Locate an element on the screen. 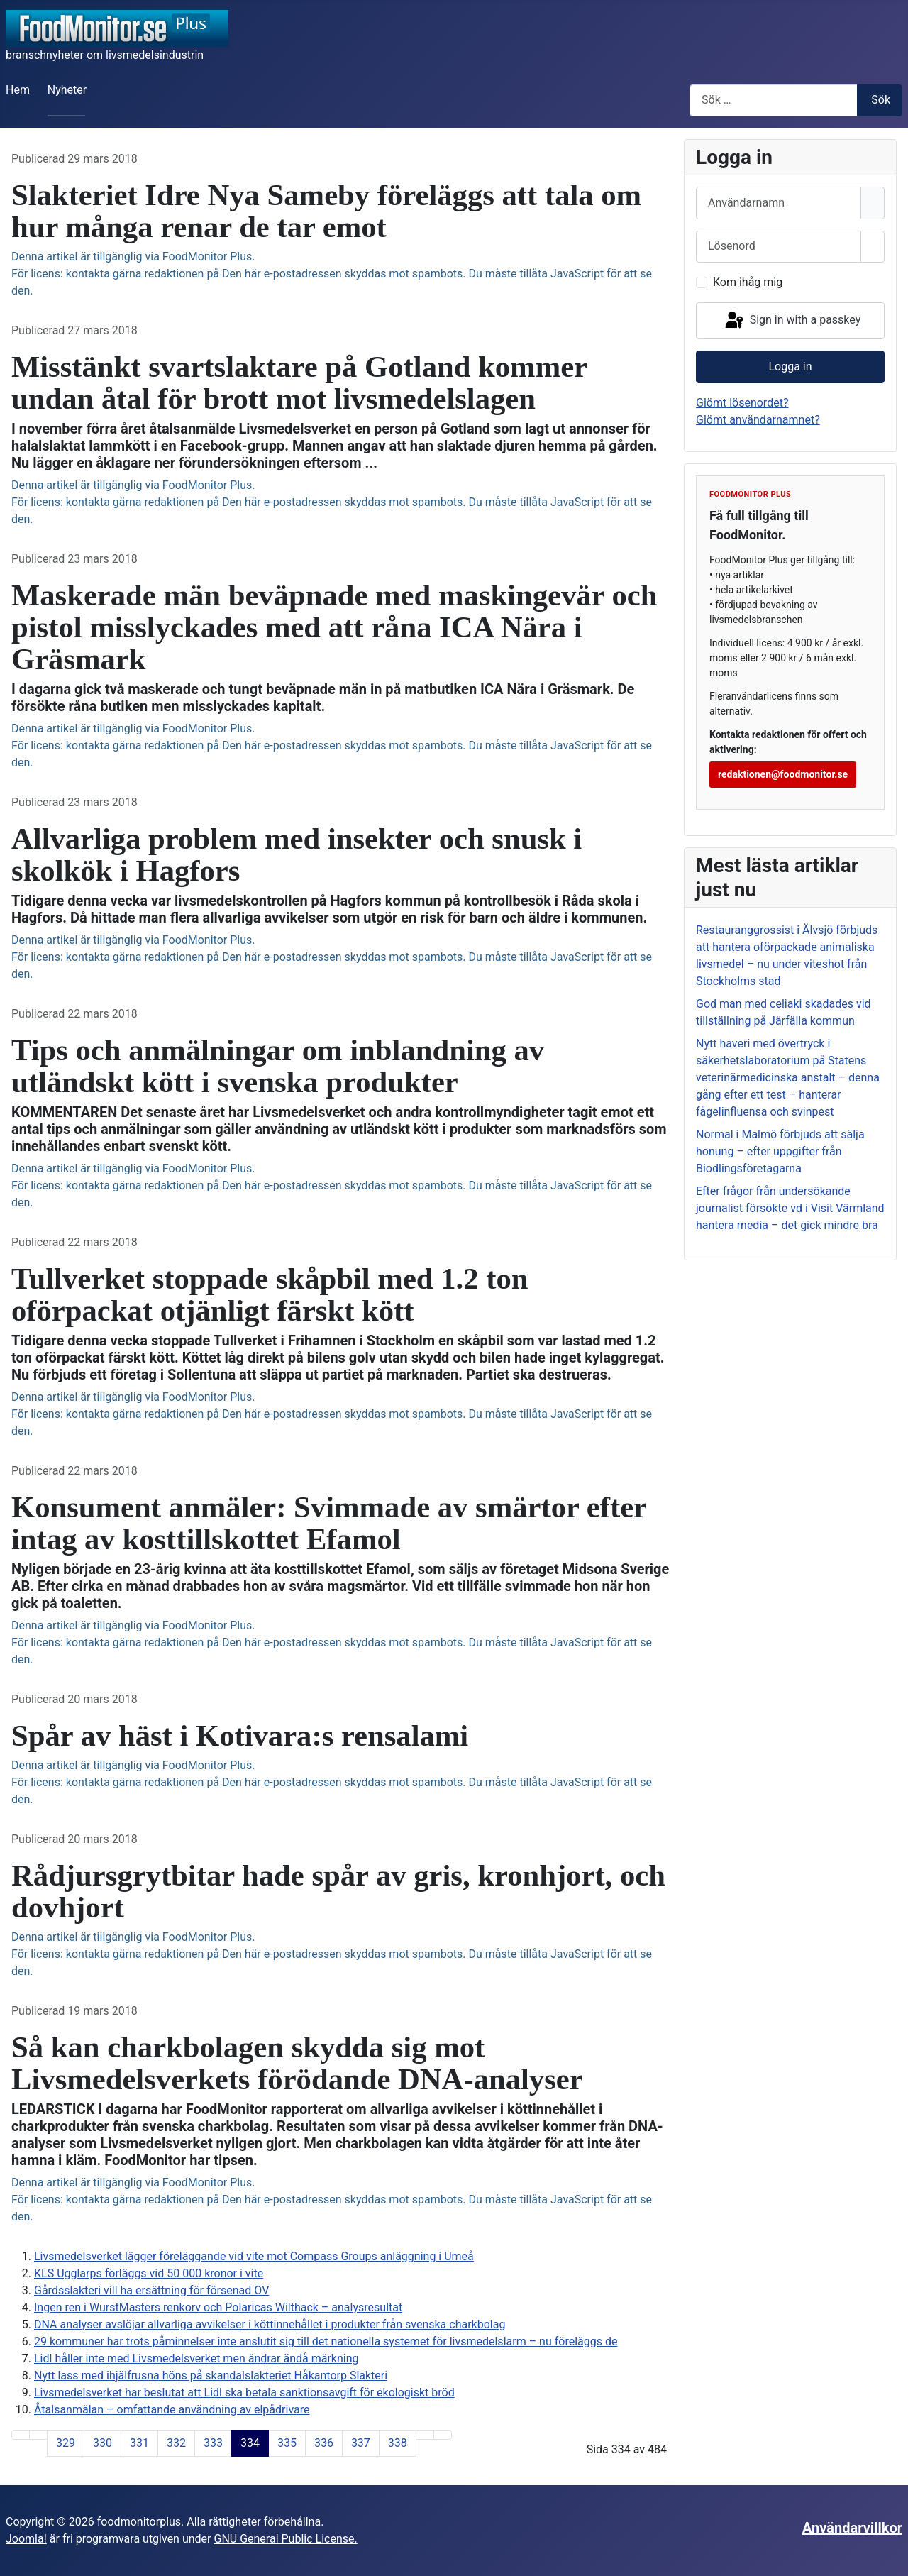 The height and width of the screenshot is (2576, 908). Hem is located at coordinates (18, 90).